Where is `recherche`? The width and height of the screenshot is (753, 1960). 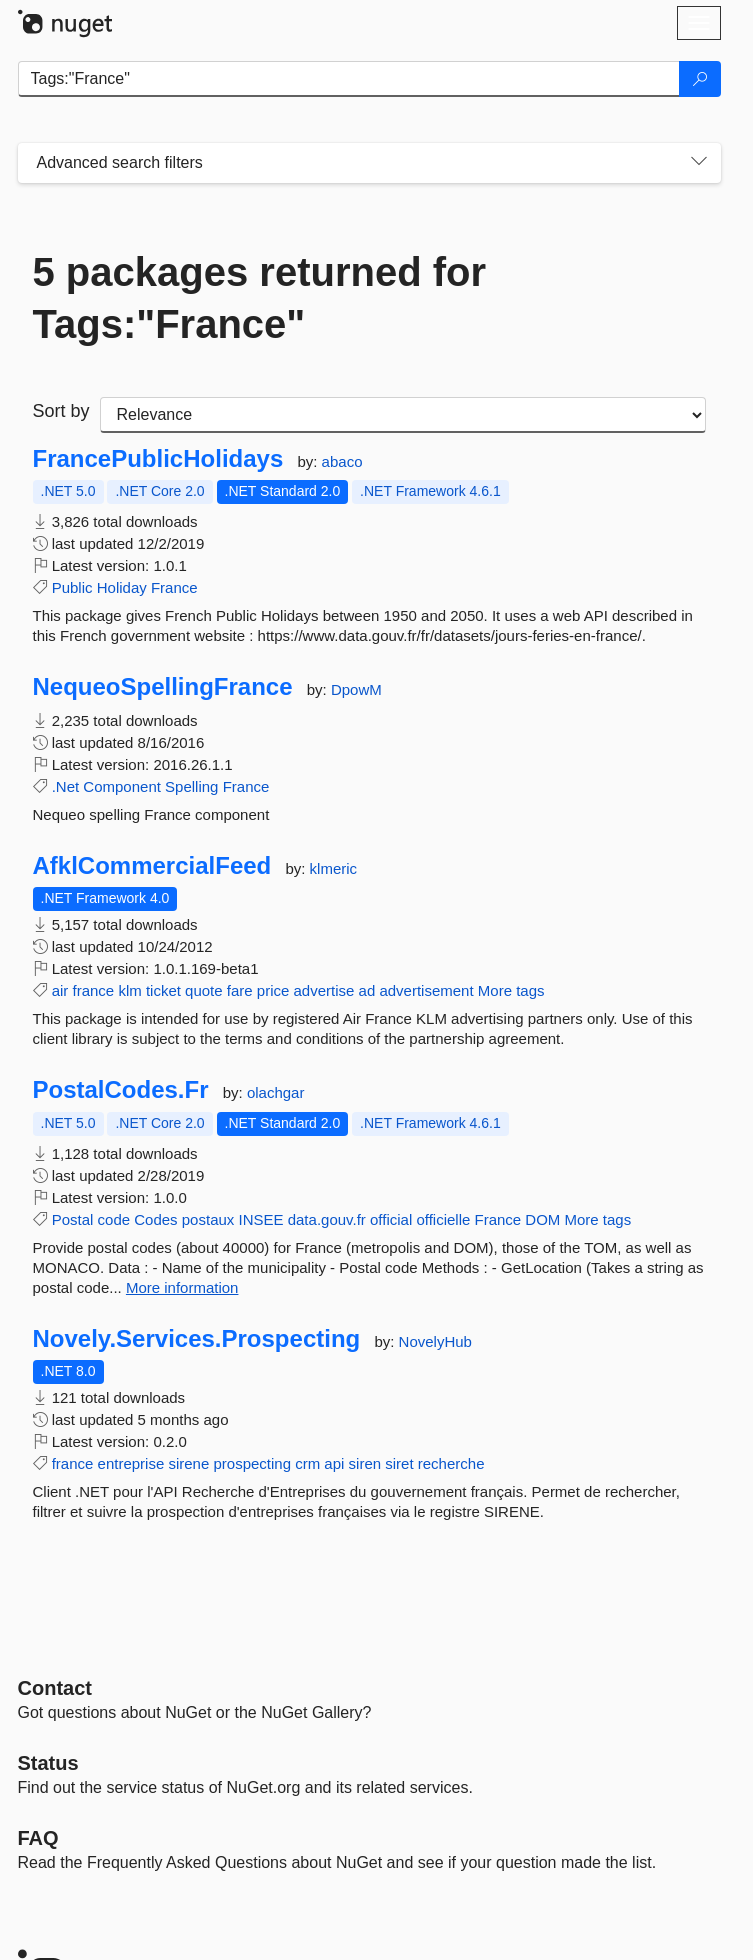 recherche is located at coordinates (451, 1463).